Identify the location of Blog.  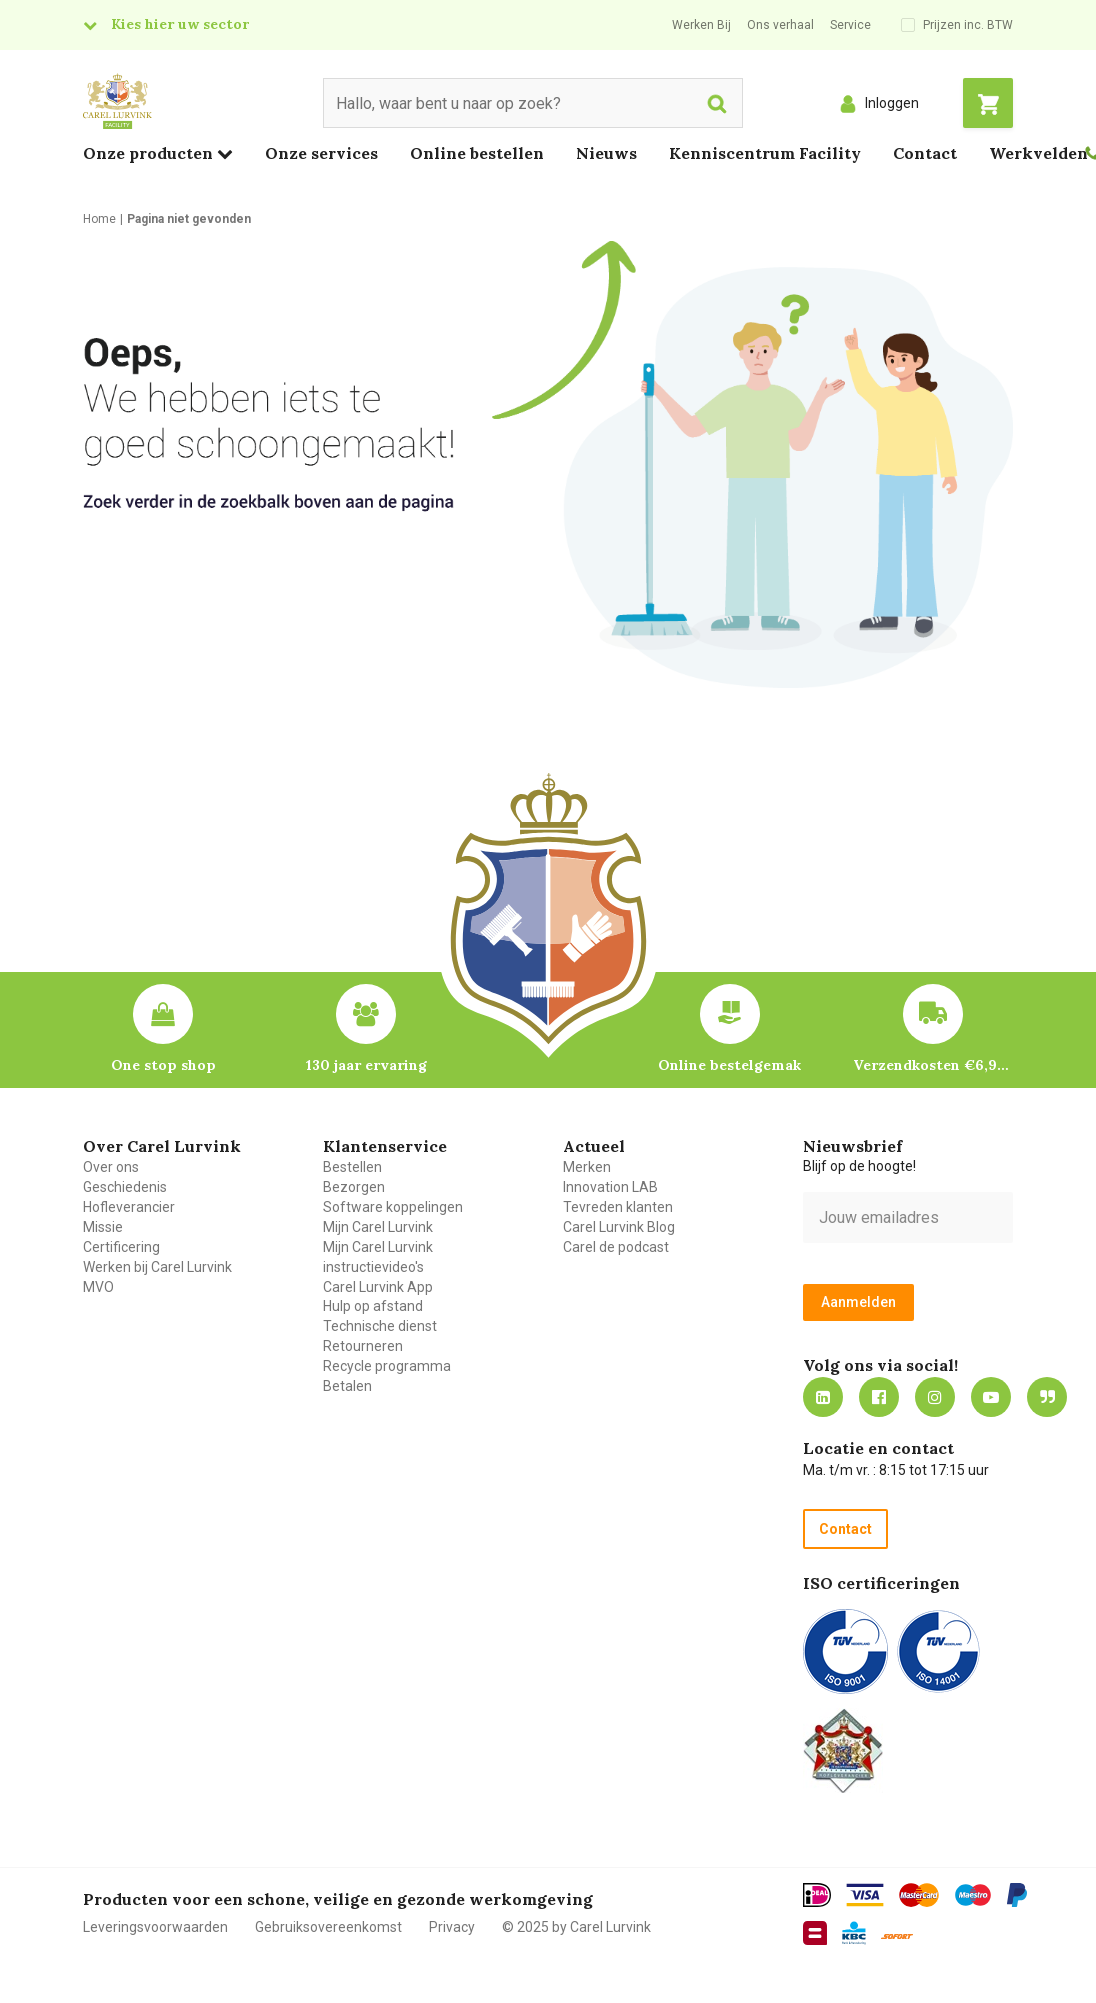
(1047, 1397).